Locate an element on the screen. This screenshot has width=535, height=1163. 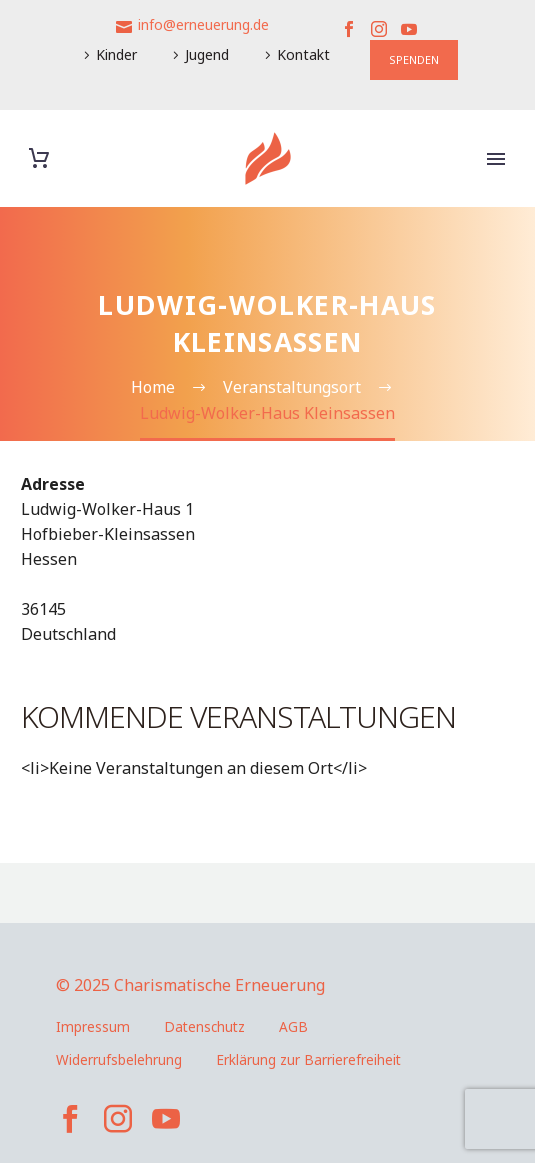
[Warenkorb] is located at coordinates (39, 158).